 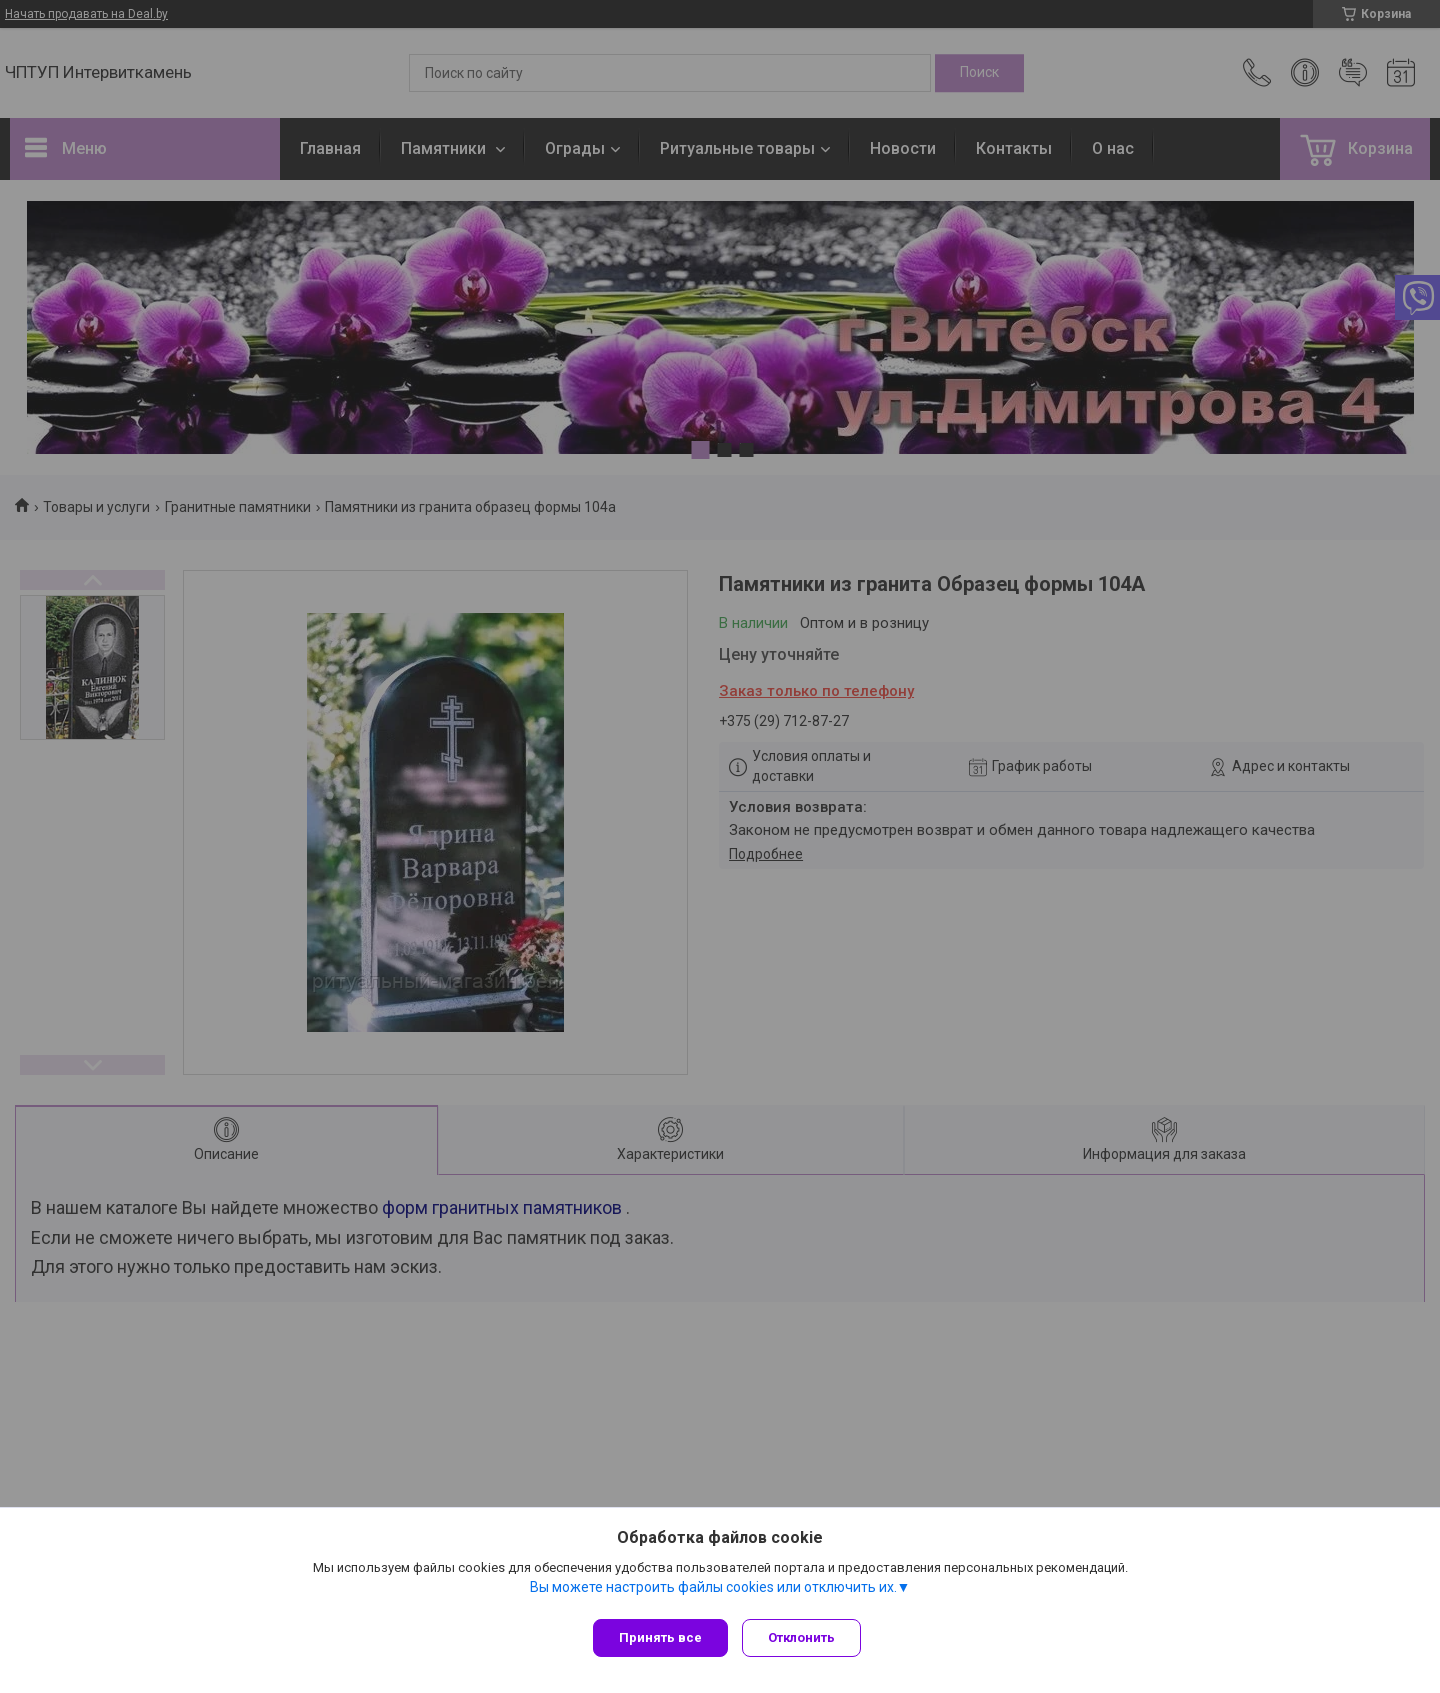 What do you see at coordinates (807, 1637) in the screenshot?
I see `Отклонить` at bounding box center [807, 1637].